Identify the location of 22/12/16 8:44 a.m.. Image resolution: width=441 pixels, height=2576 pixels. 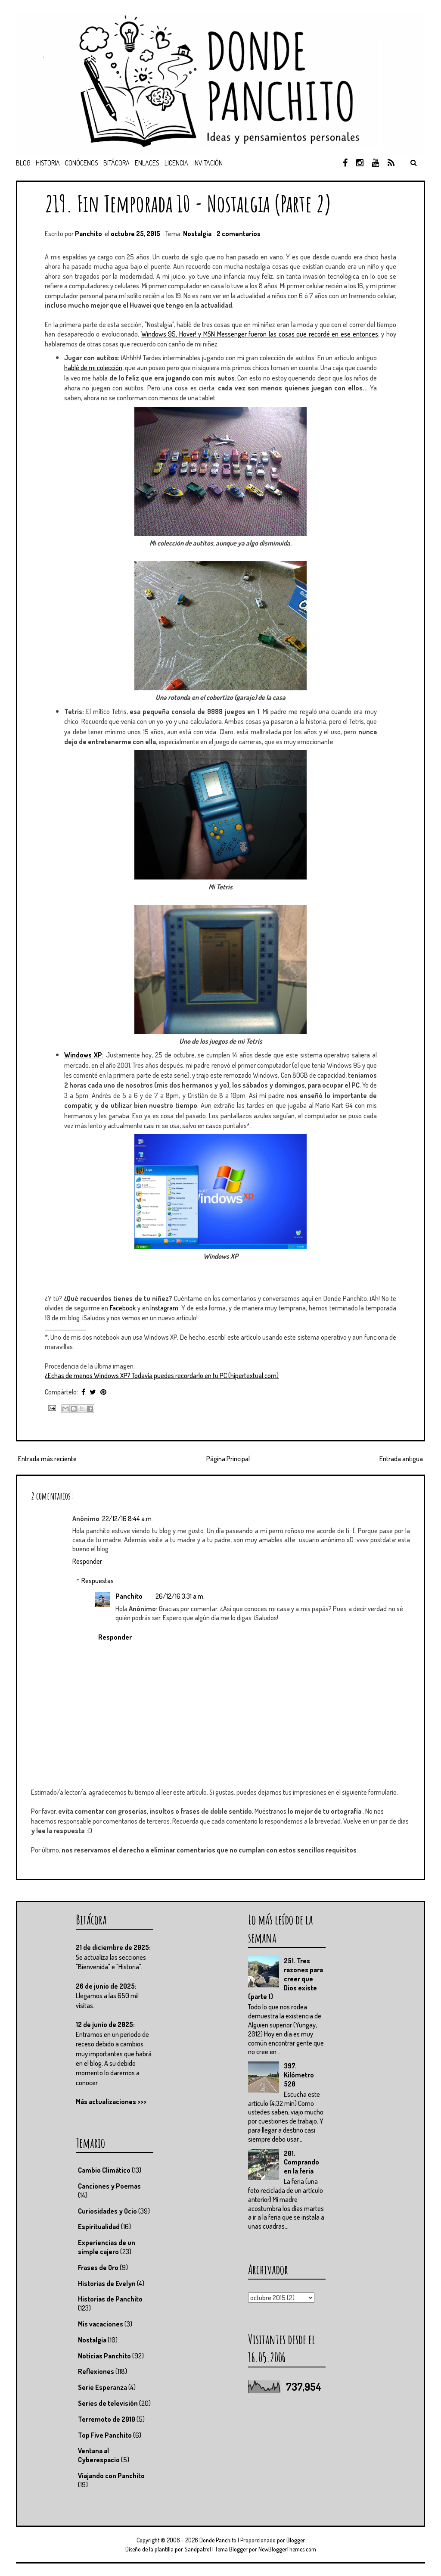
(127, 1518).